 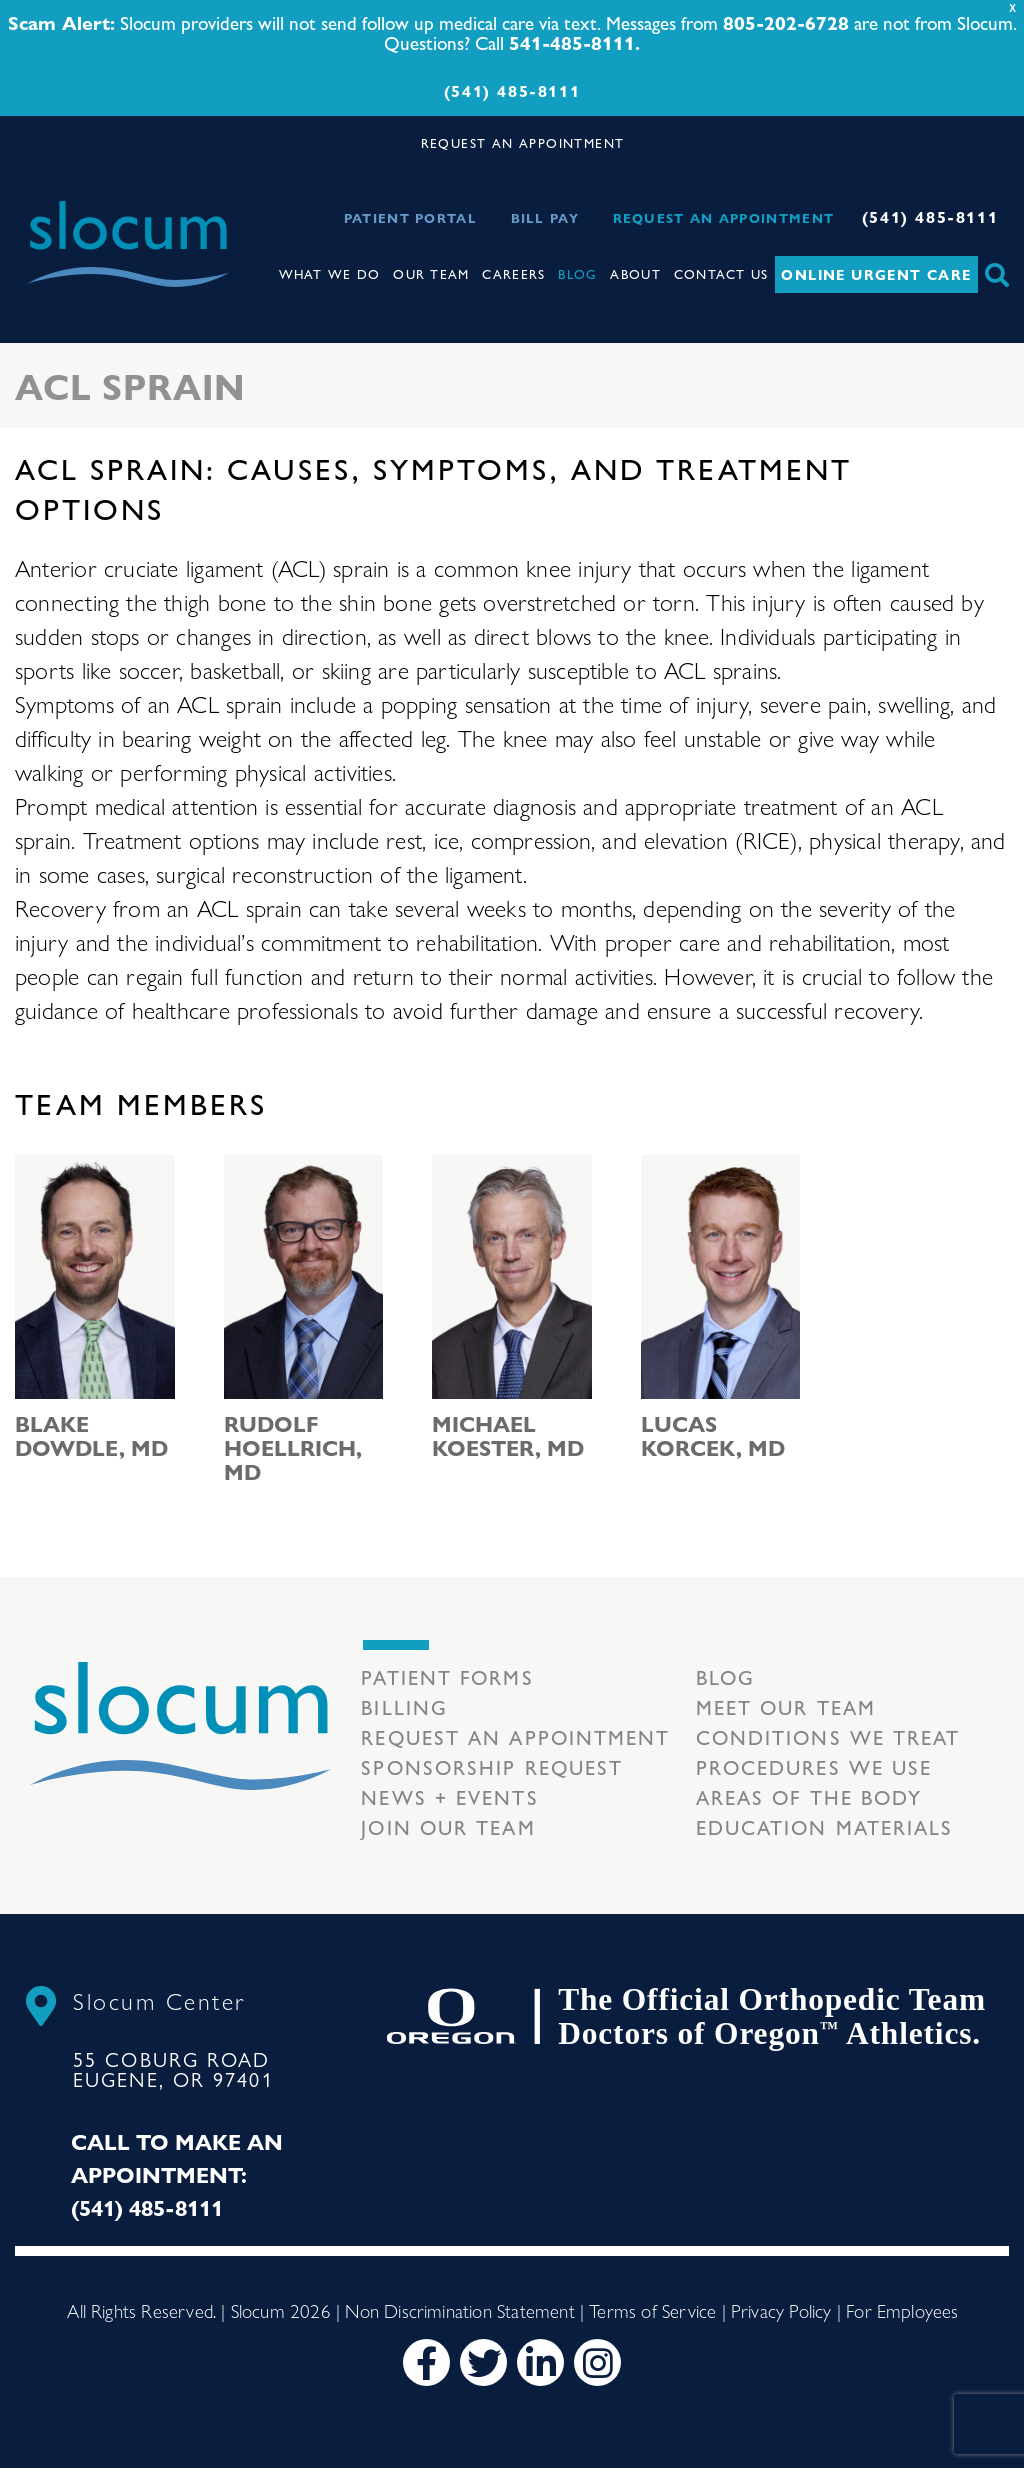 What do you see at coordinates (410, 217) in the screenshot?
I see `Patient Portal` at bounding box center [410, 217].